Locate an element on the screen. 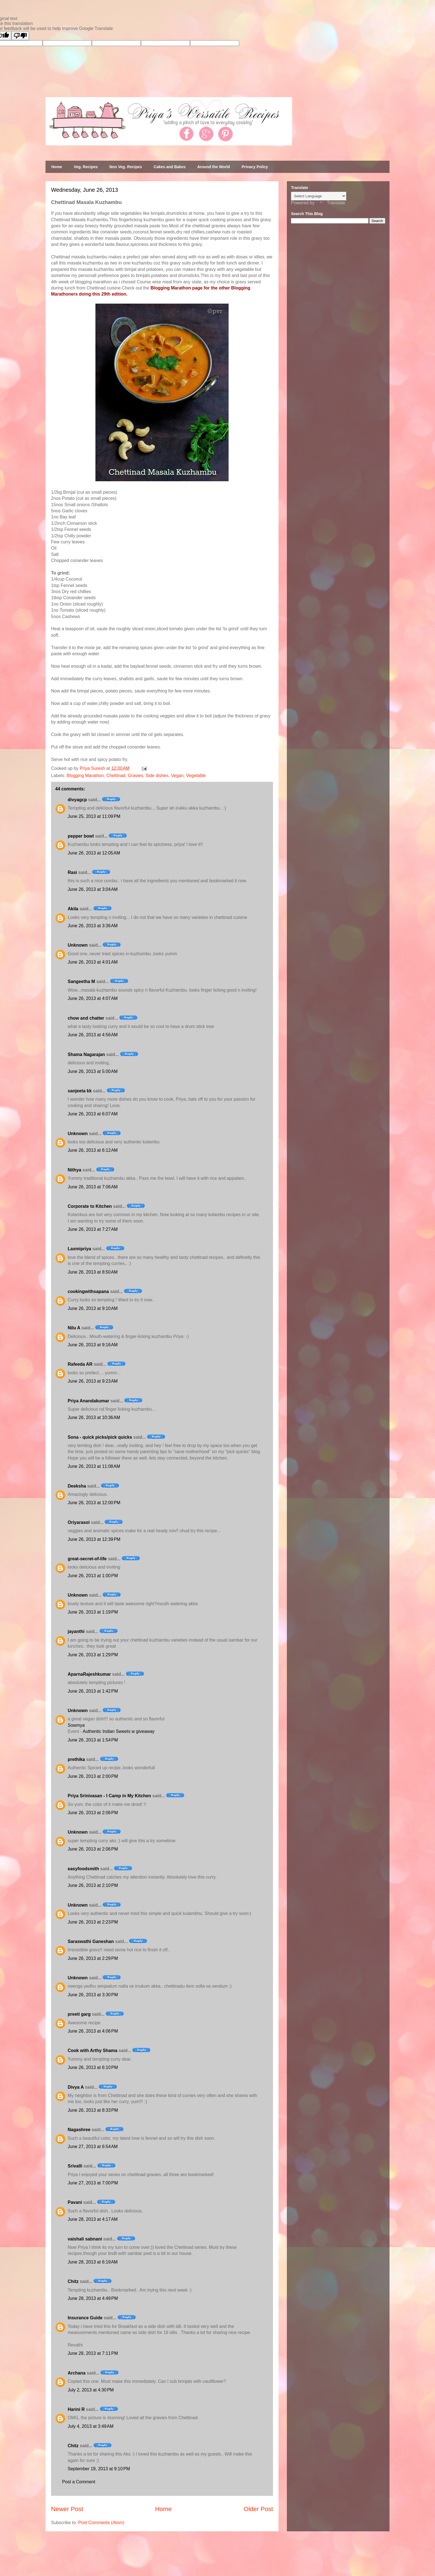 Image resolution: width=435 pixels, height=2576 pixels. Divya A is located at coordinates (76, 2087).